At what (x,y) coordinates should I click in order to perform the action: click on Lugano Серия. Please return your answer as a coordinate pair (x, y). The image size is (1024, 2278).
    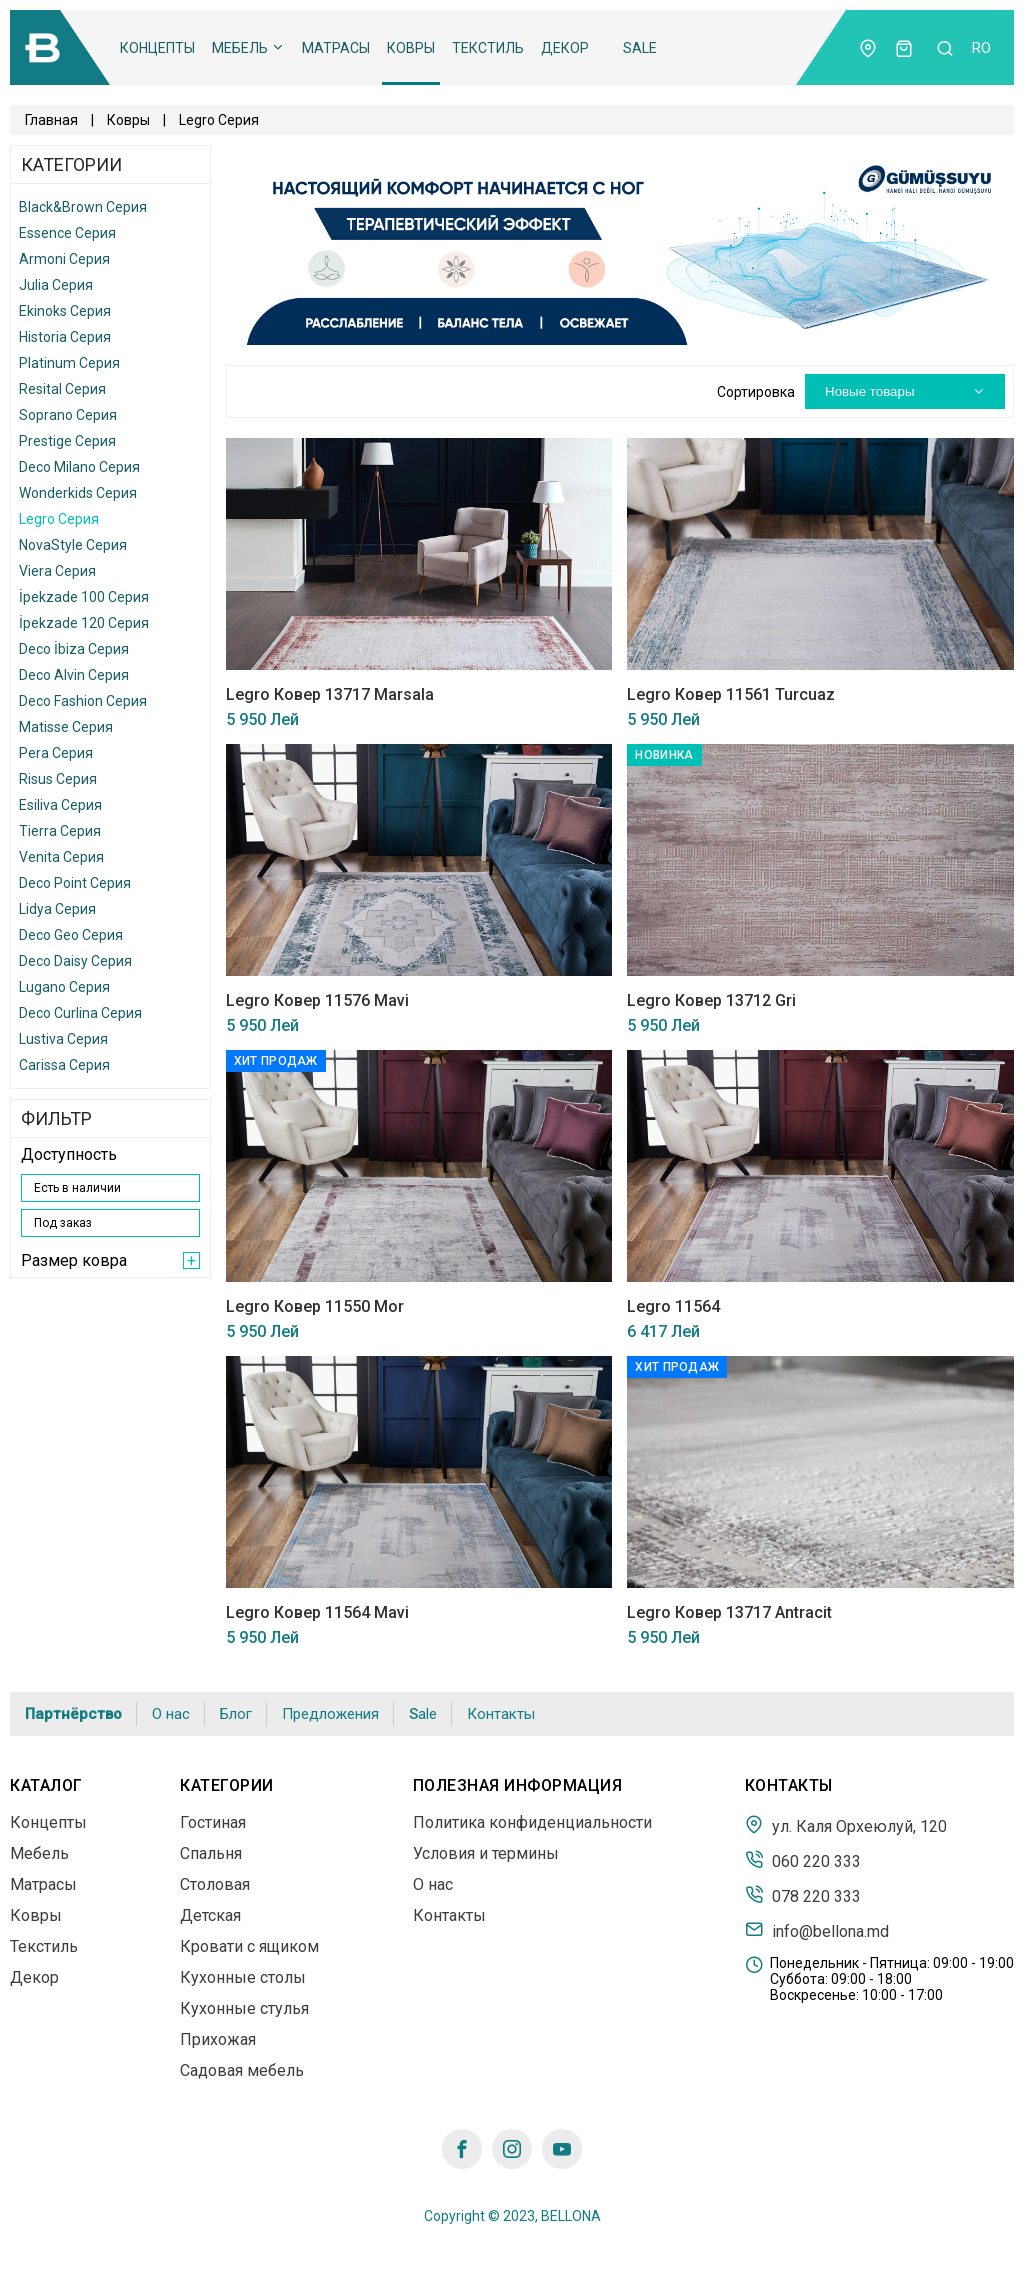
    Looking at the image, I should click on (64, 987).